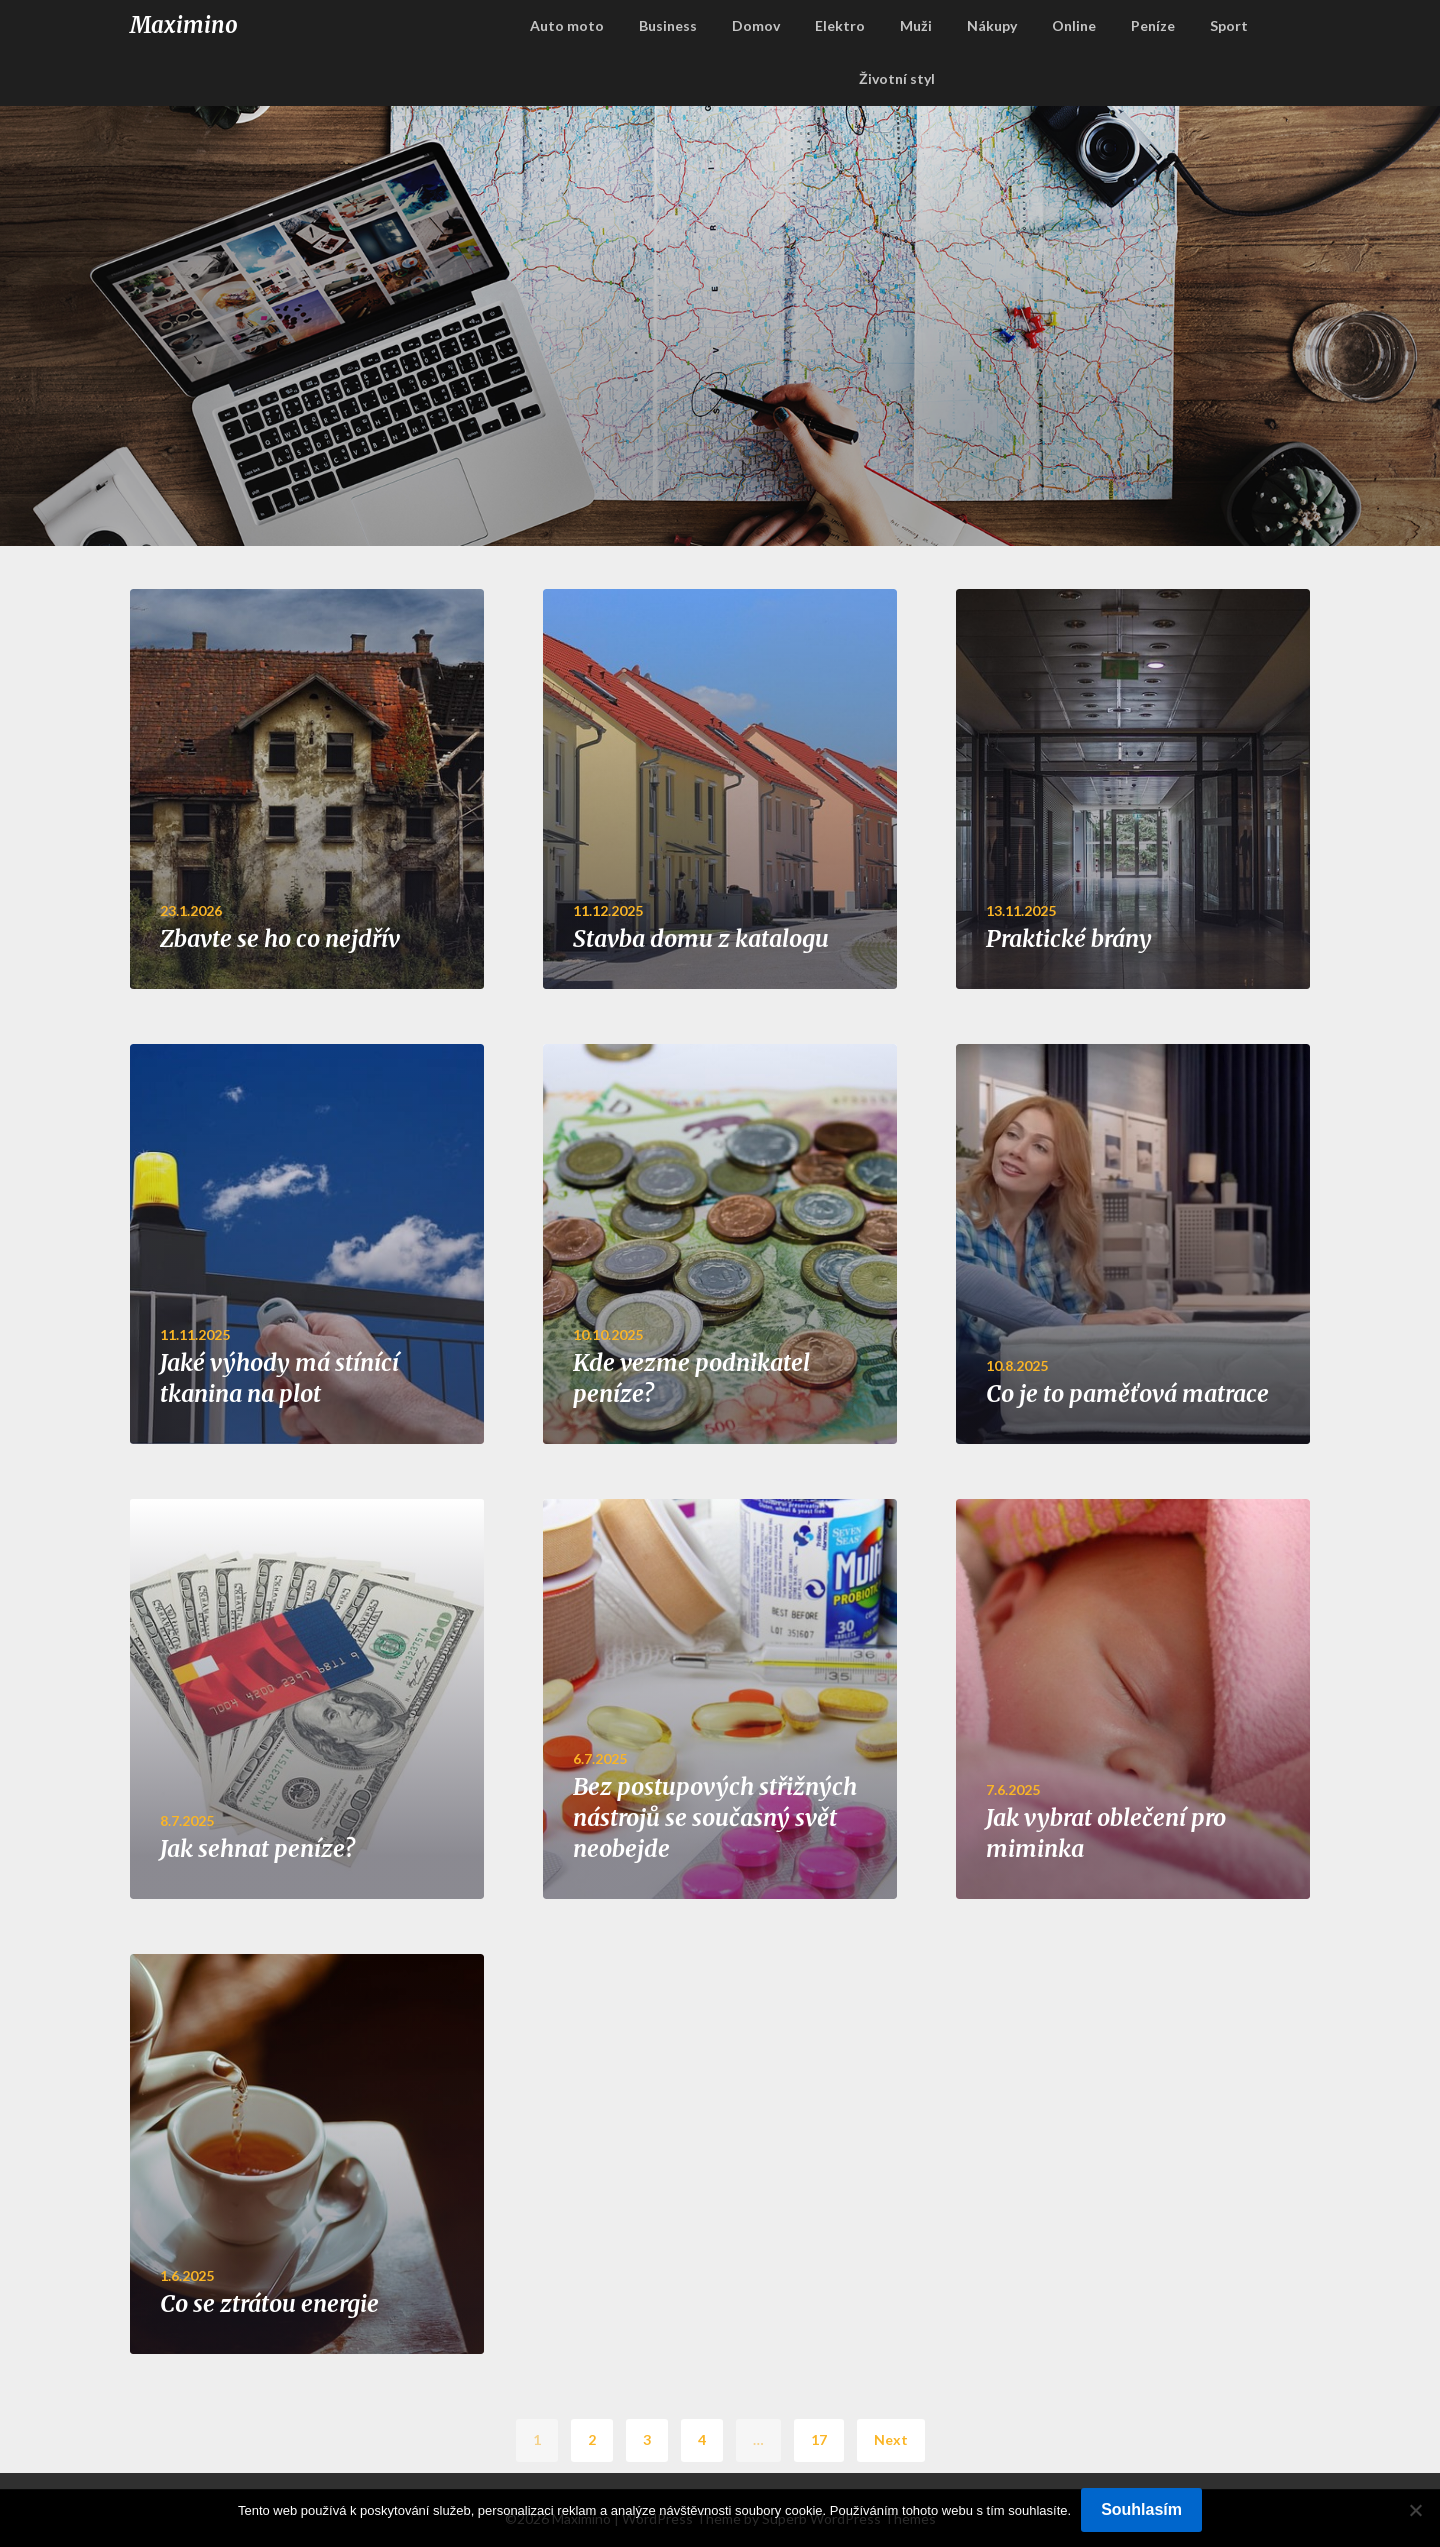  I want to click on Auto moto, so click(567, 25).